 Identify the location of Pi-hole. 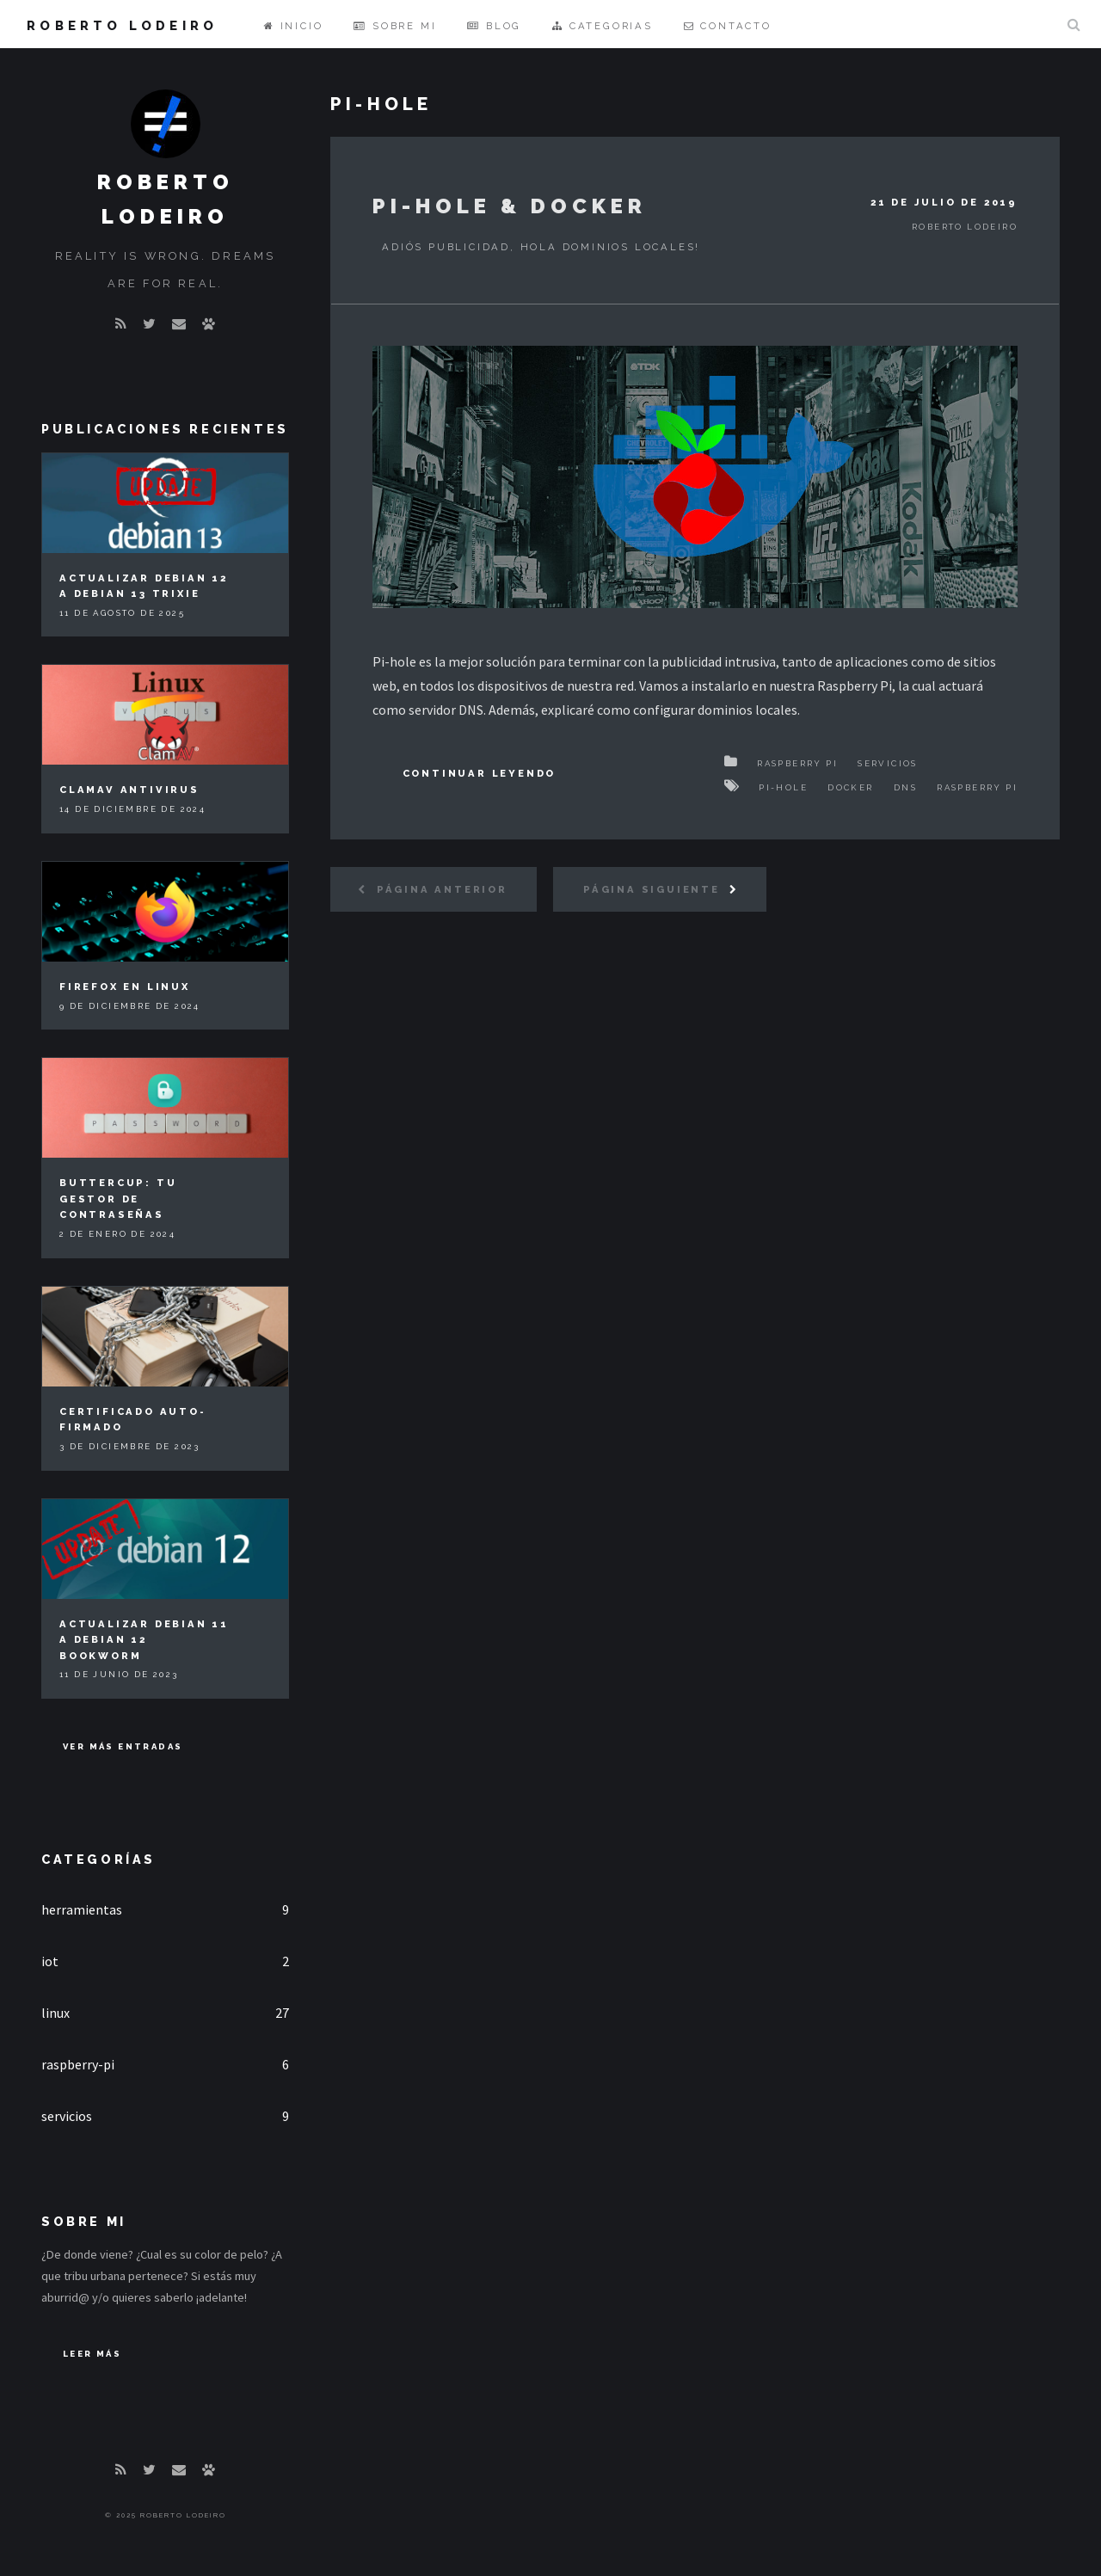
(783, 787).